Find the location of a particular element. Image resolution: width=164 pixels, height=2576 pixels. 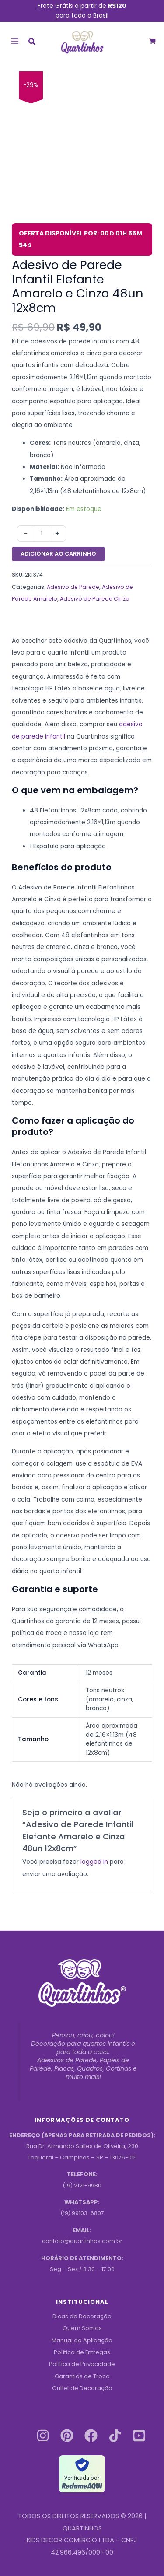

Garantias de Troca is located at coordinates (82, 2376).